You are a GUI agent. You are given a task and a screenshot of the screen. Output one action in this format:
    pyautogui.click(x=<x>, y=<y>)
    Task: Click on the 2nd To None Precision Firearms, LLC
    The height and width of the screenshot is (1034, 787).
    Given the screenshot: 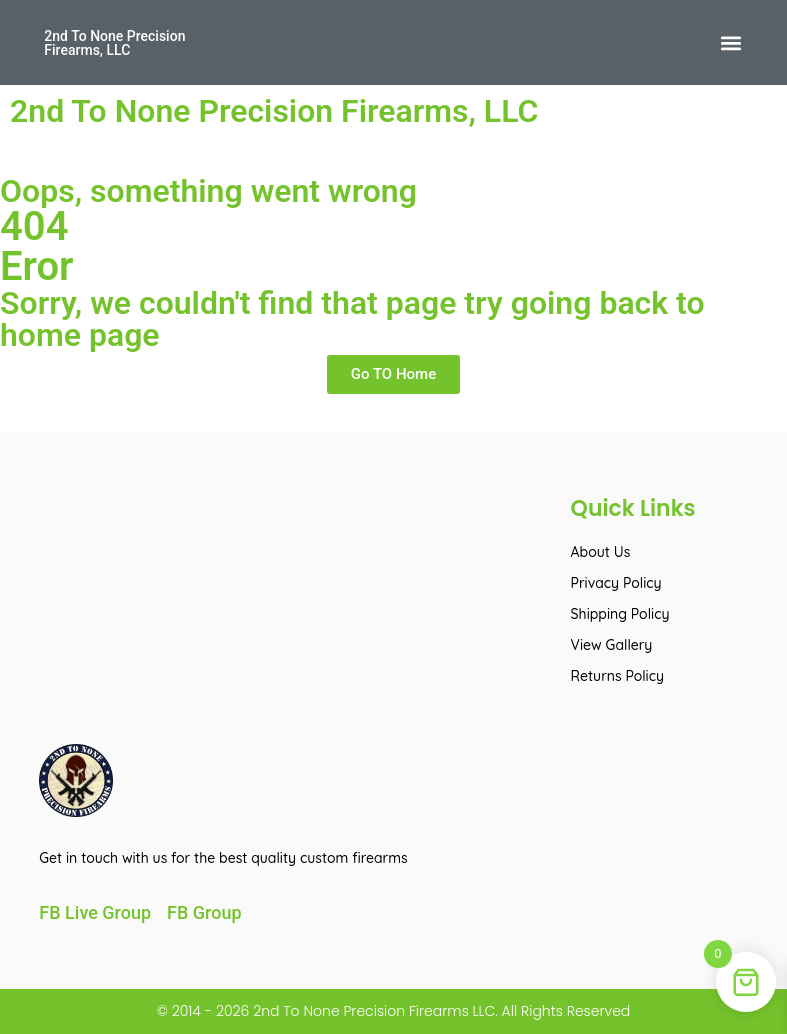 What is the action you would take?
    pyautogui.click(x=114, y=43)
    